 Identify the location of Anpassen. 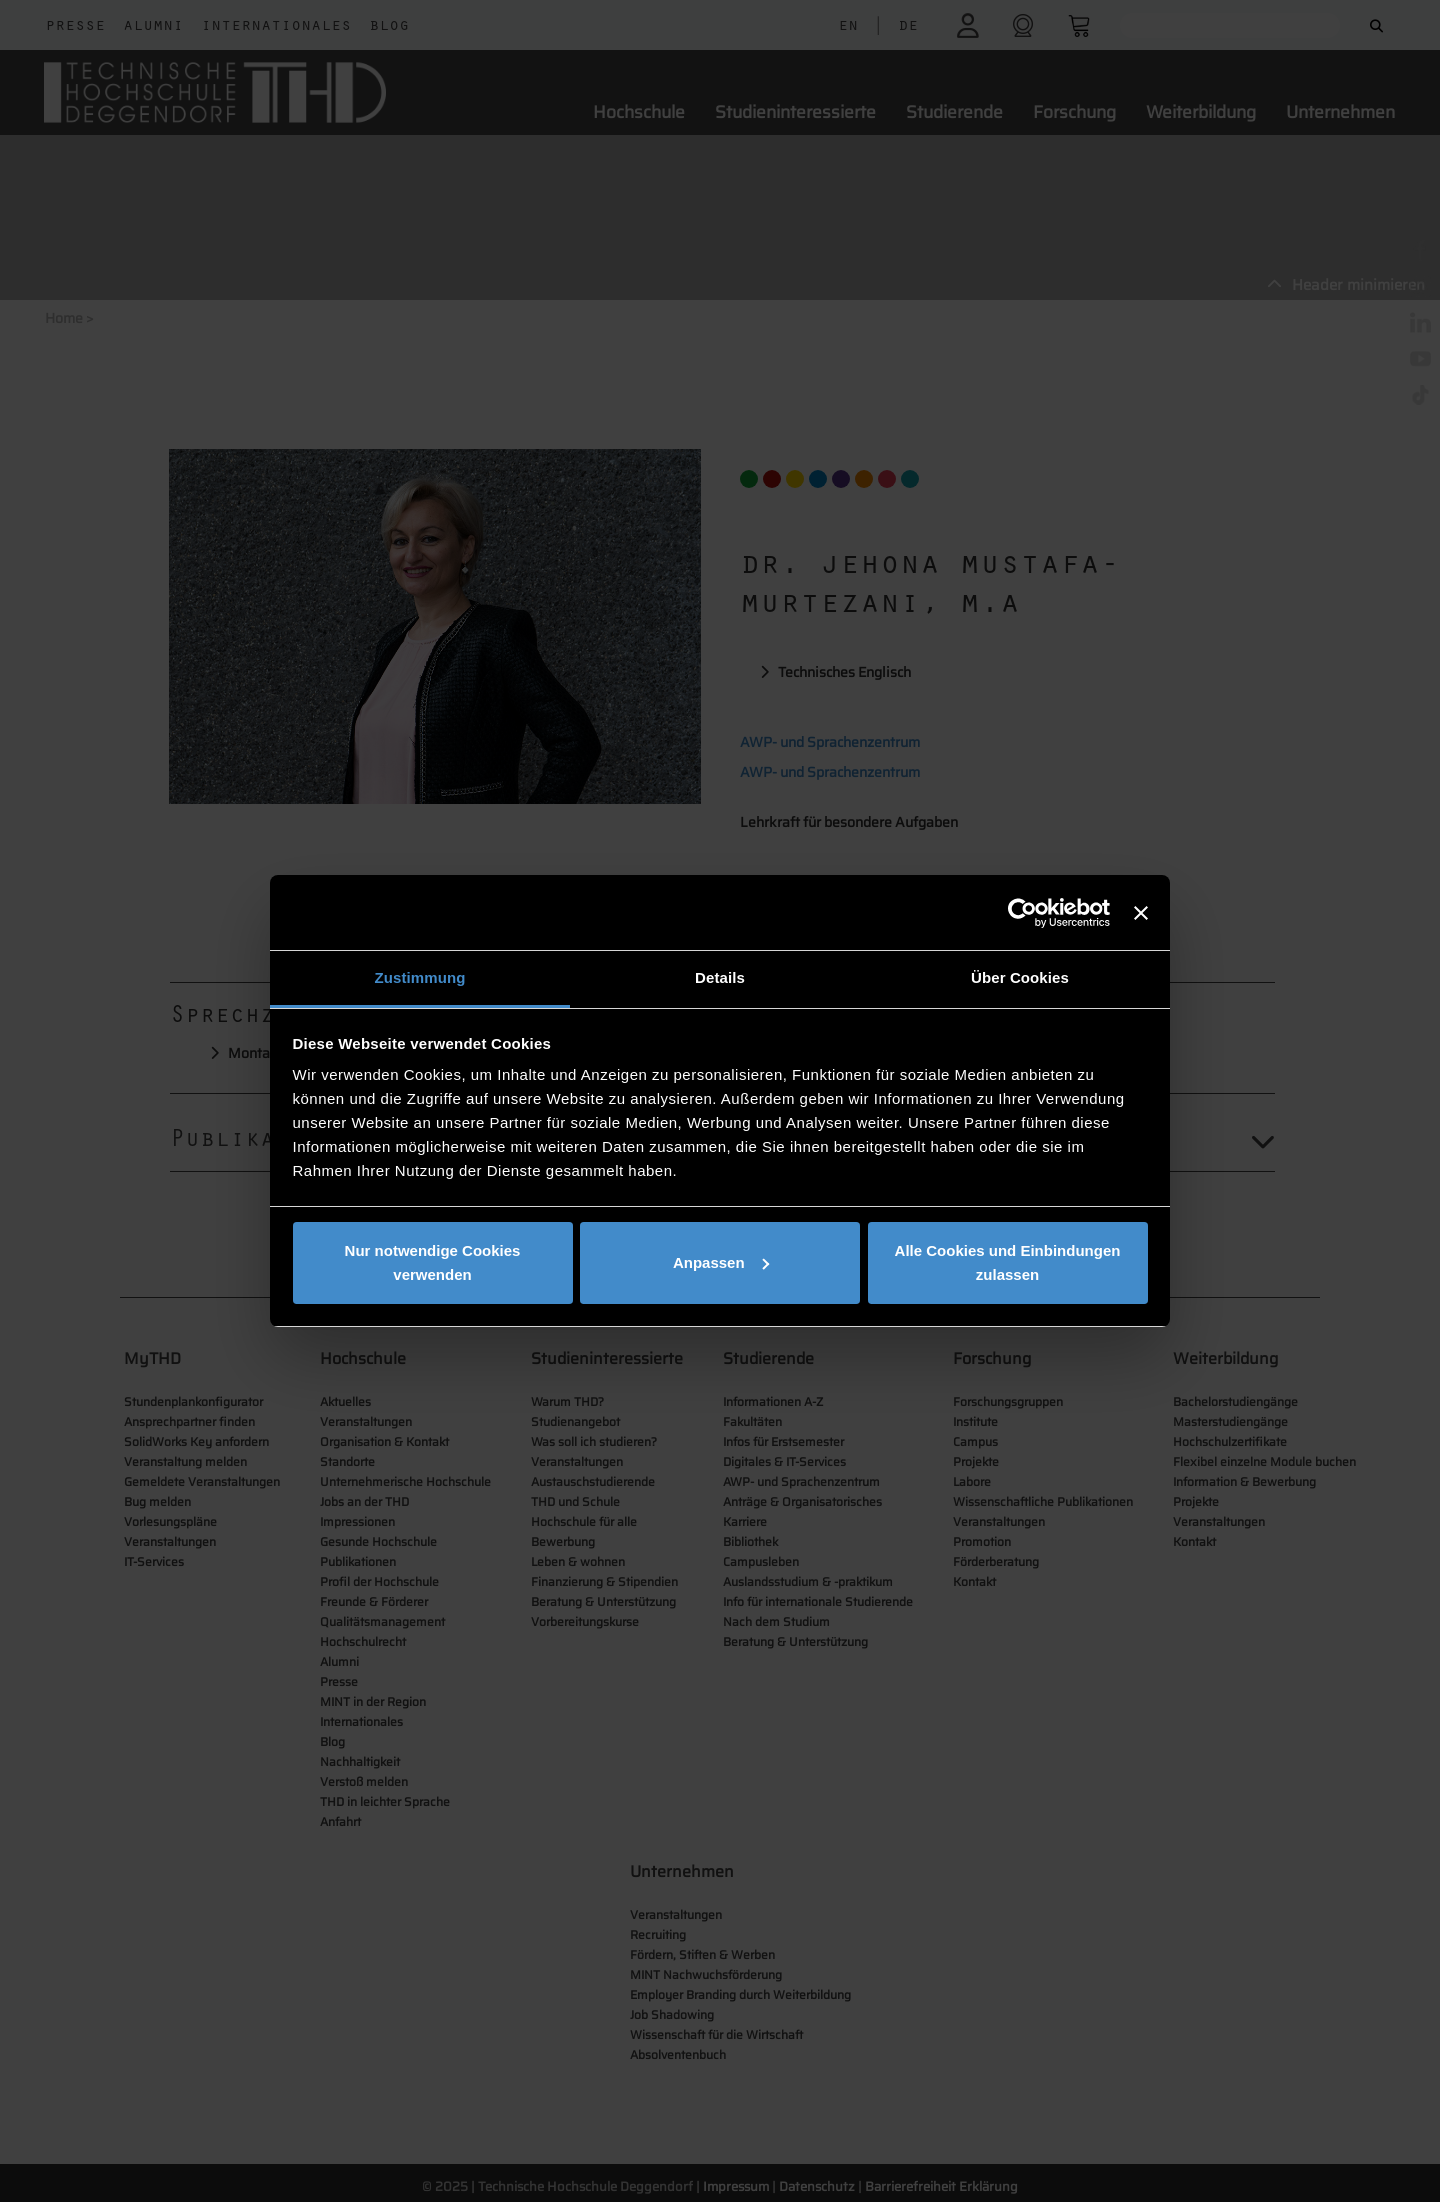
(721, 1262).